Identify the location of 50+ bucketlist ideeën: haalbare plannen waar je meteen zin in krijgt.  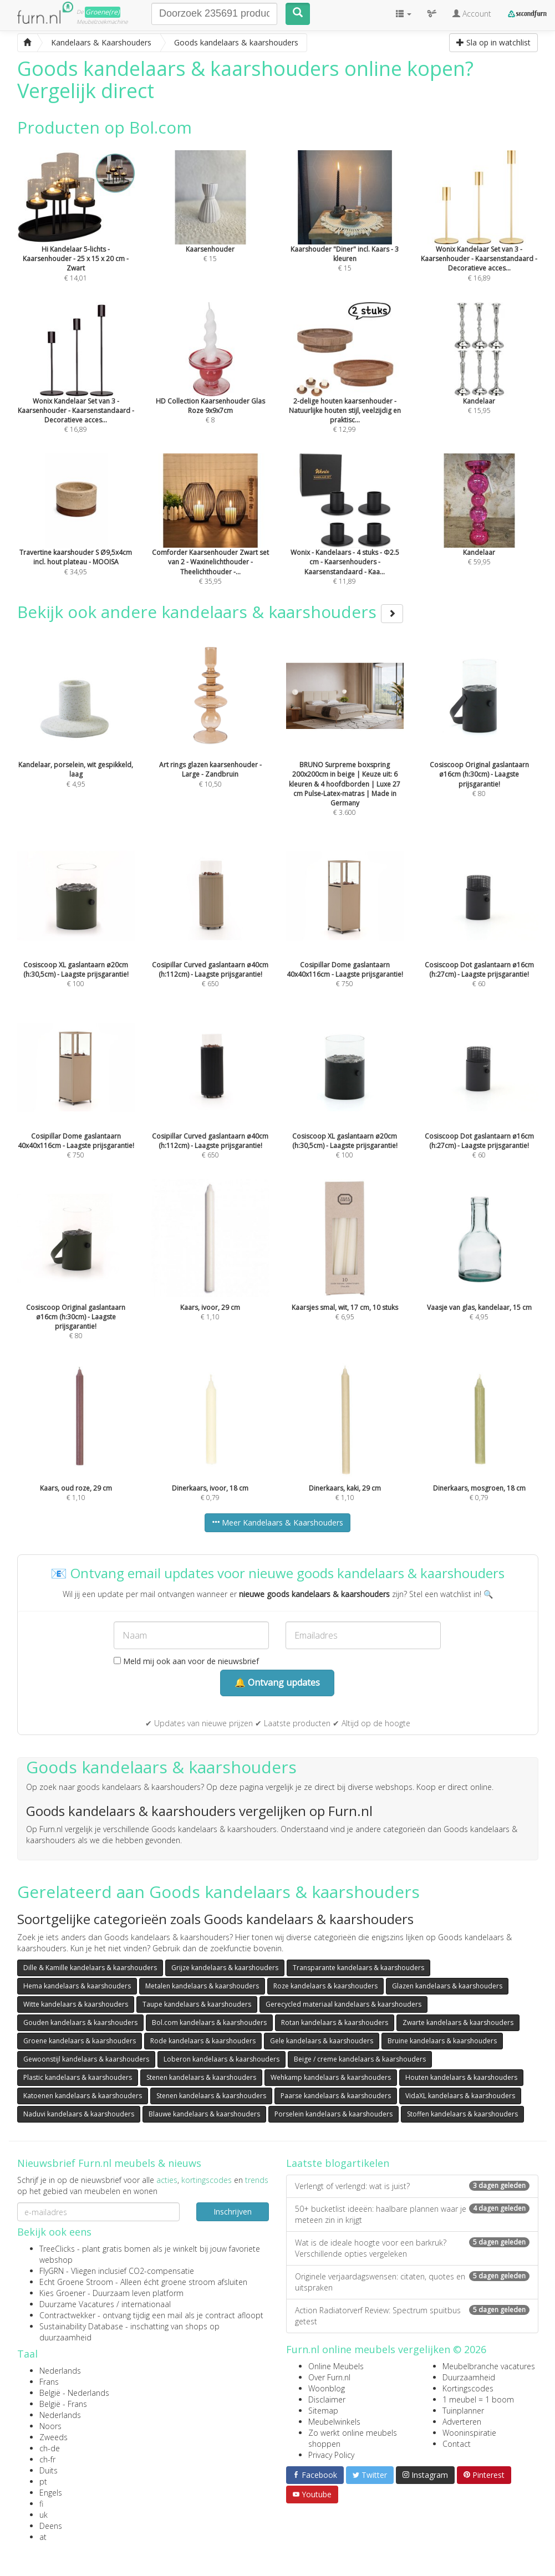
(412, 2214).